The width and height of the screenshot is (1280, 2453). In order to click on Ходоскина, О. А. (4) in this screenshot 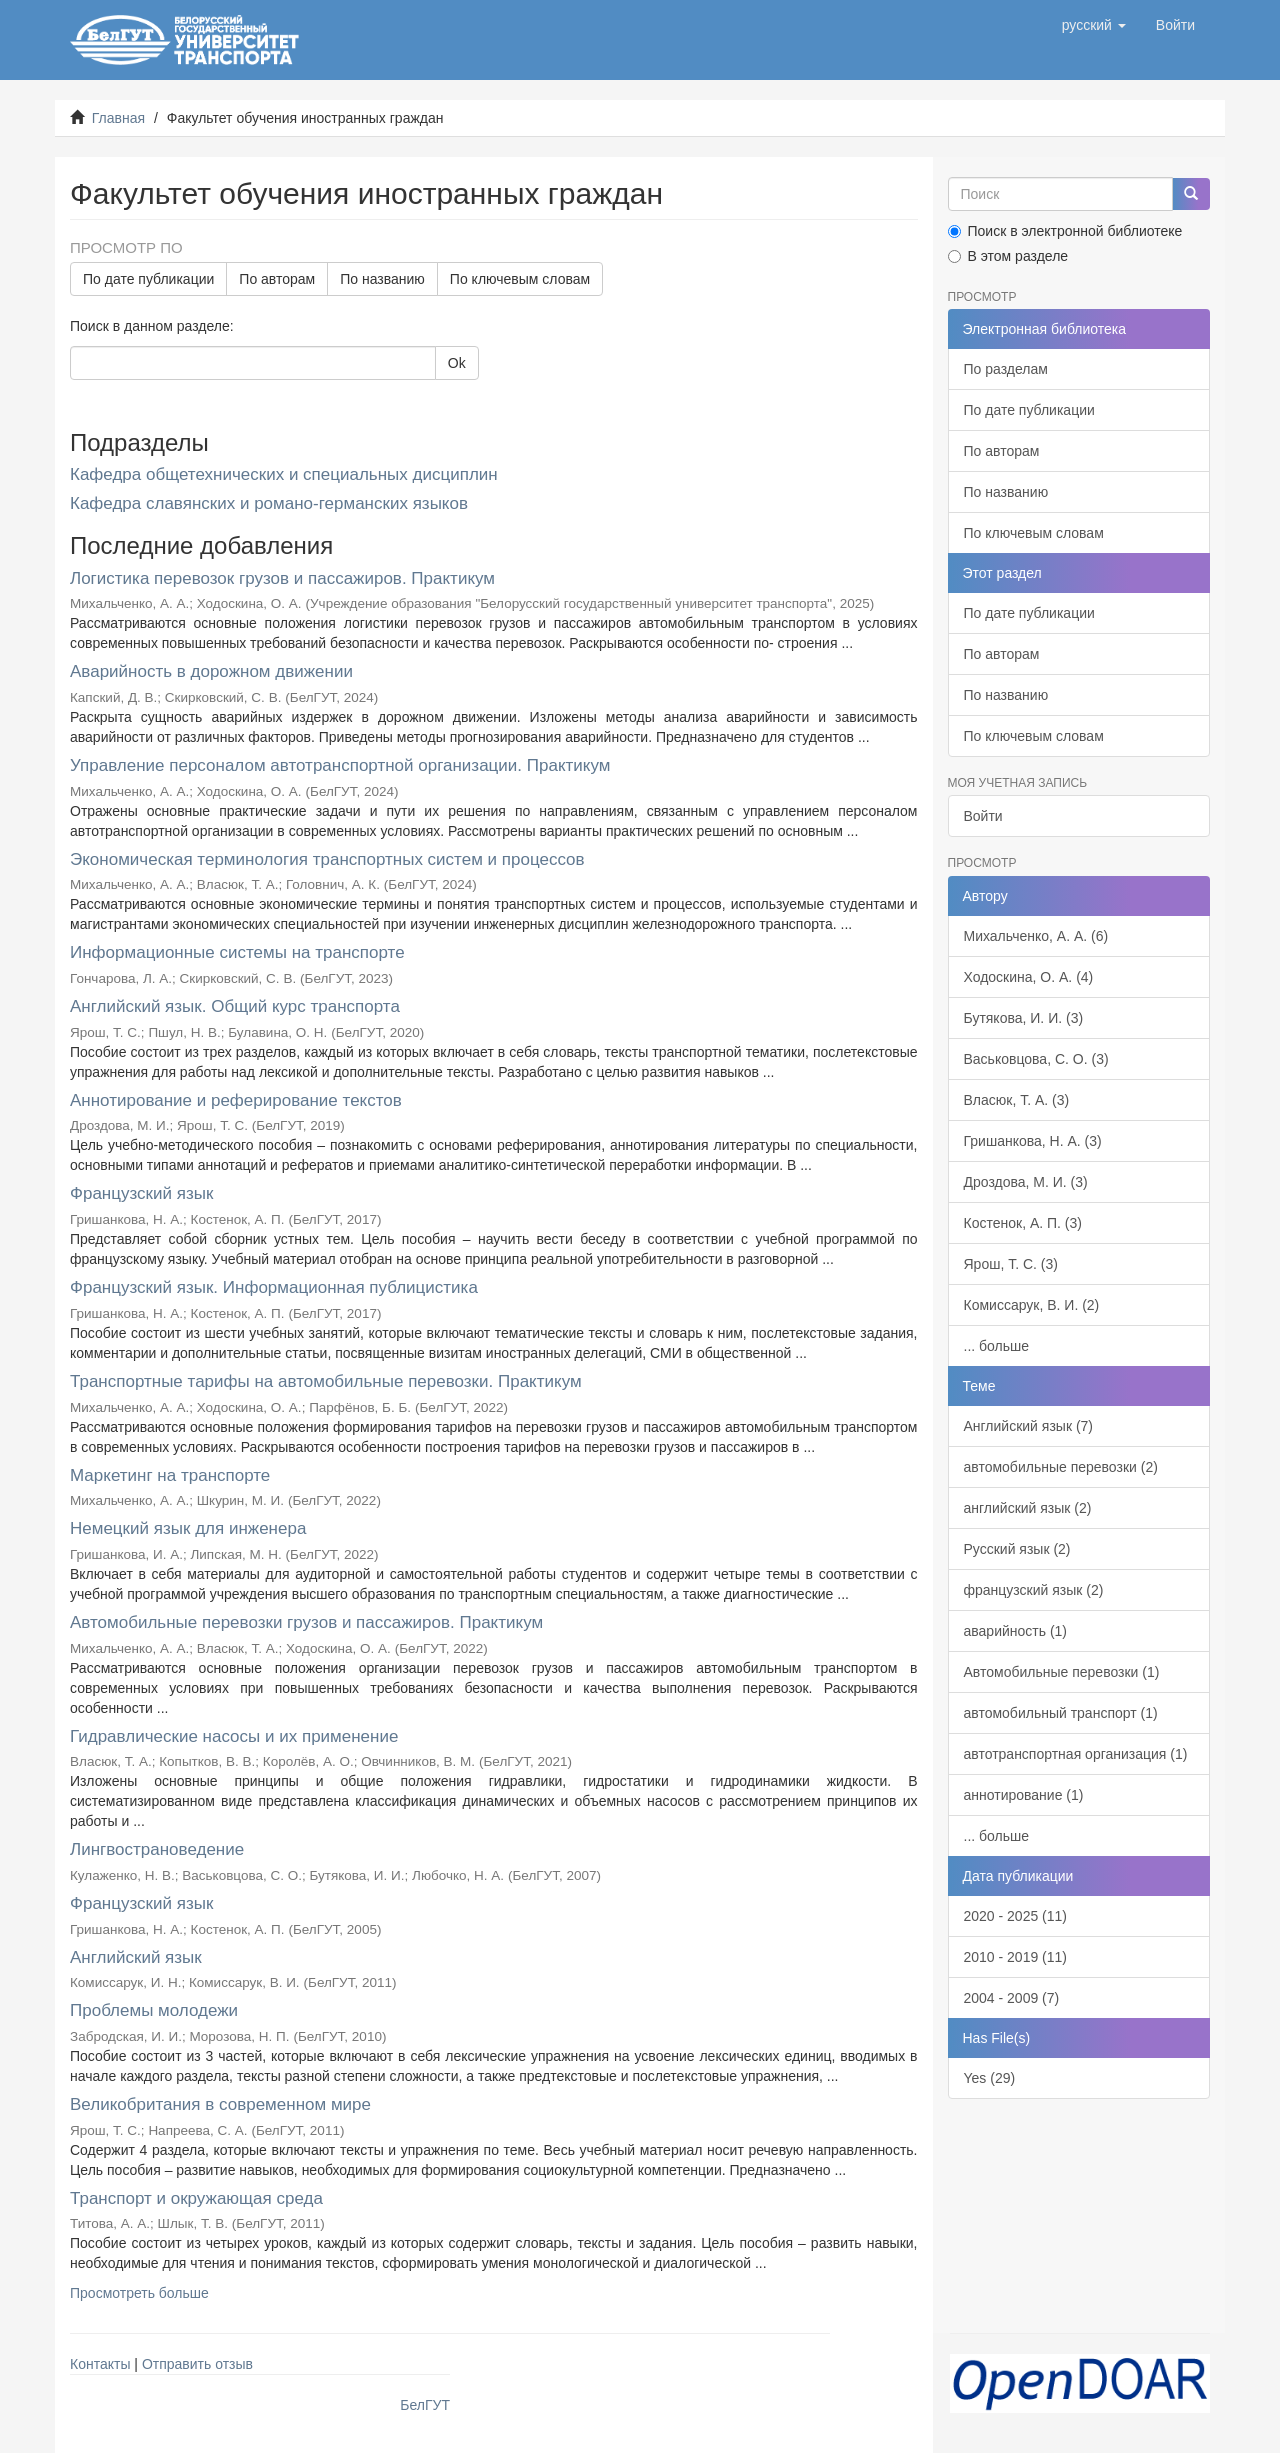, I will do `click(1029, 977)`.